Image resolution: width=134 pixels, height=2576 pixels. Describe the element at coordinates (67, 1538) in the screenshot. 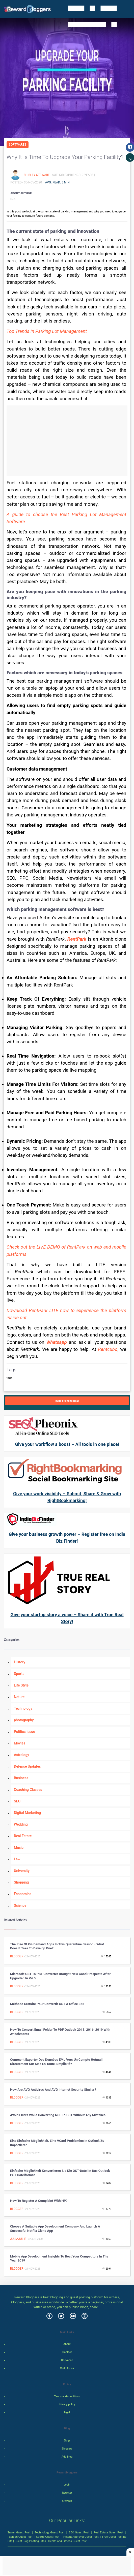

I see `Give your business growth power – Register free on India Biz Finder!` at that location.